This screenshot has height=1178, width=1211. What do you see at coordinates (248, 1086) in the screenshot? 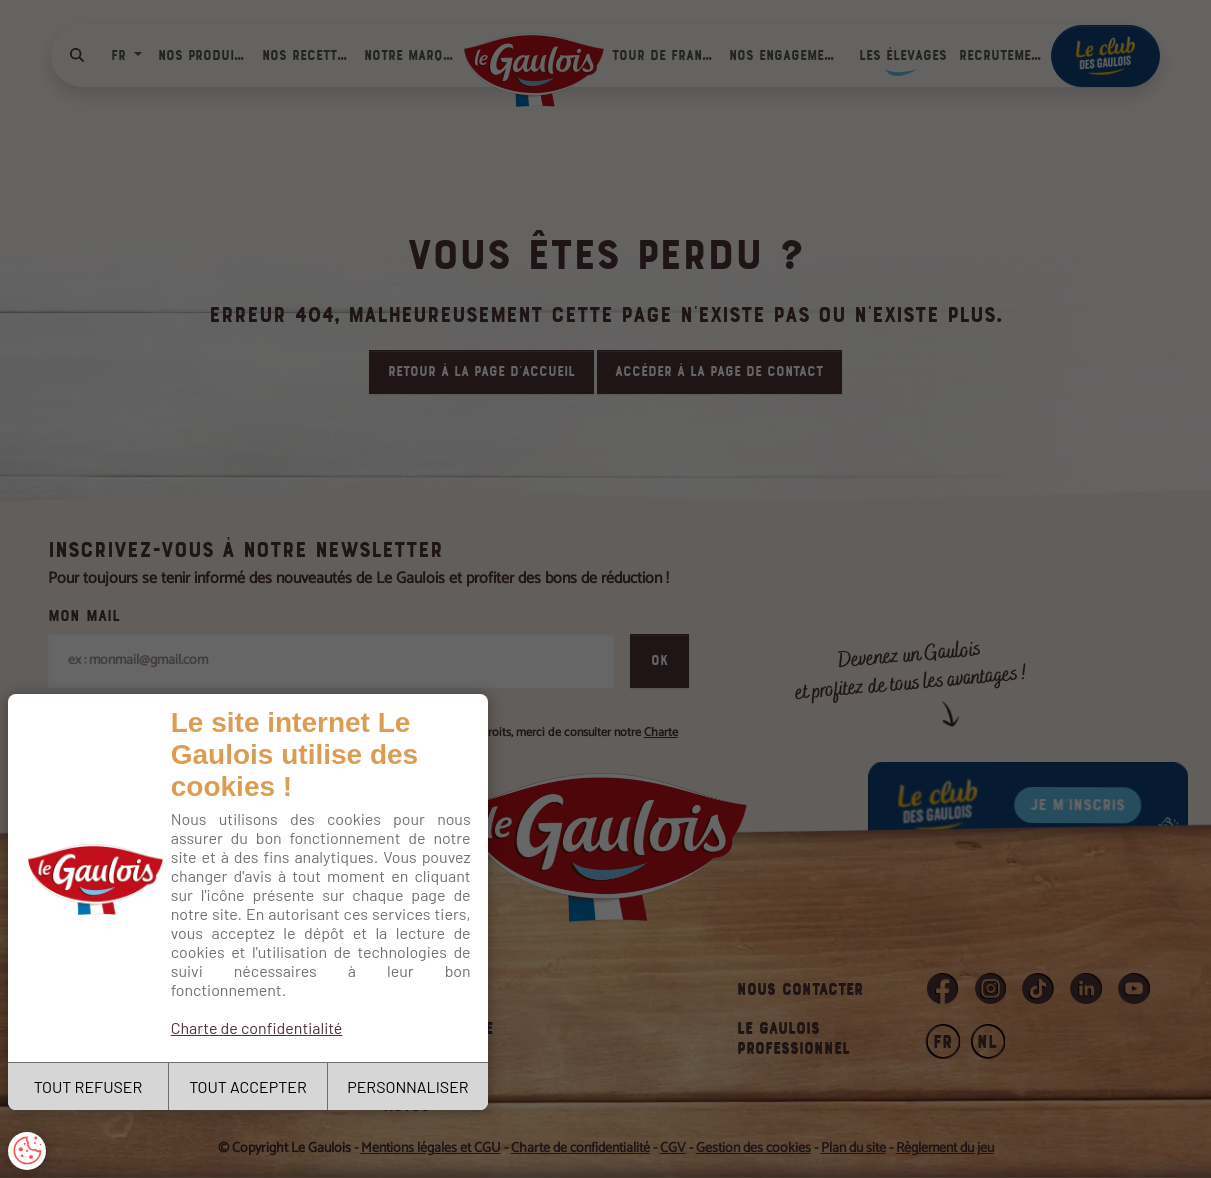
I see `TOUT ACCEPTER` at bounding box center [248, 1086].